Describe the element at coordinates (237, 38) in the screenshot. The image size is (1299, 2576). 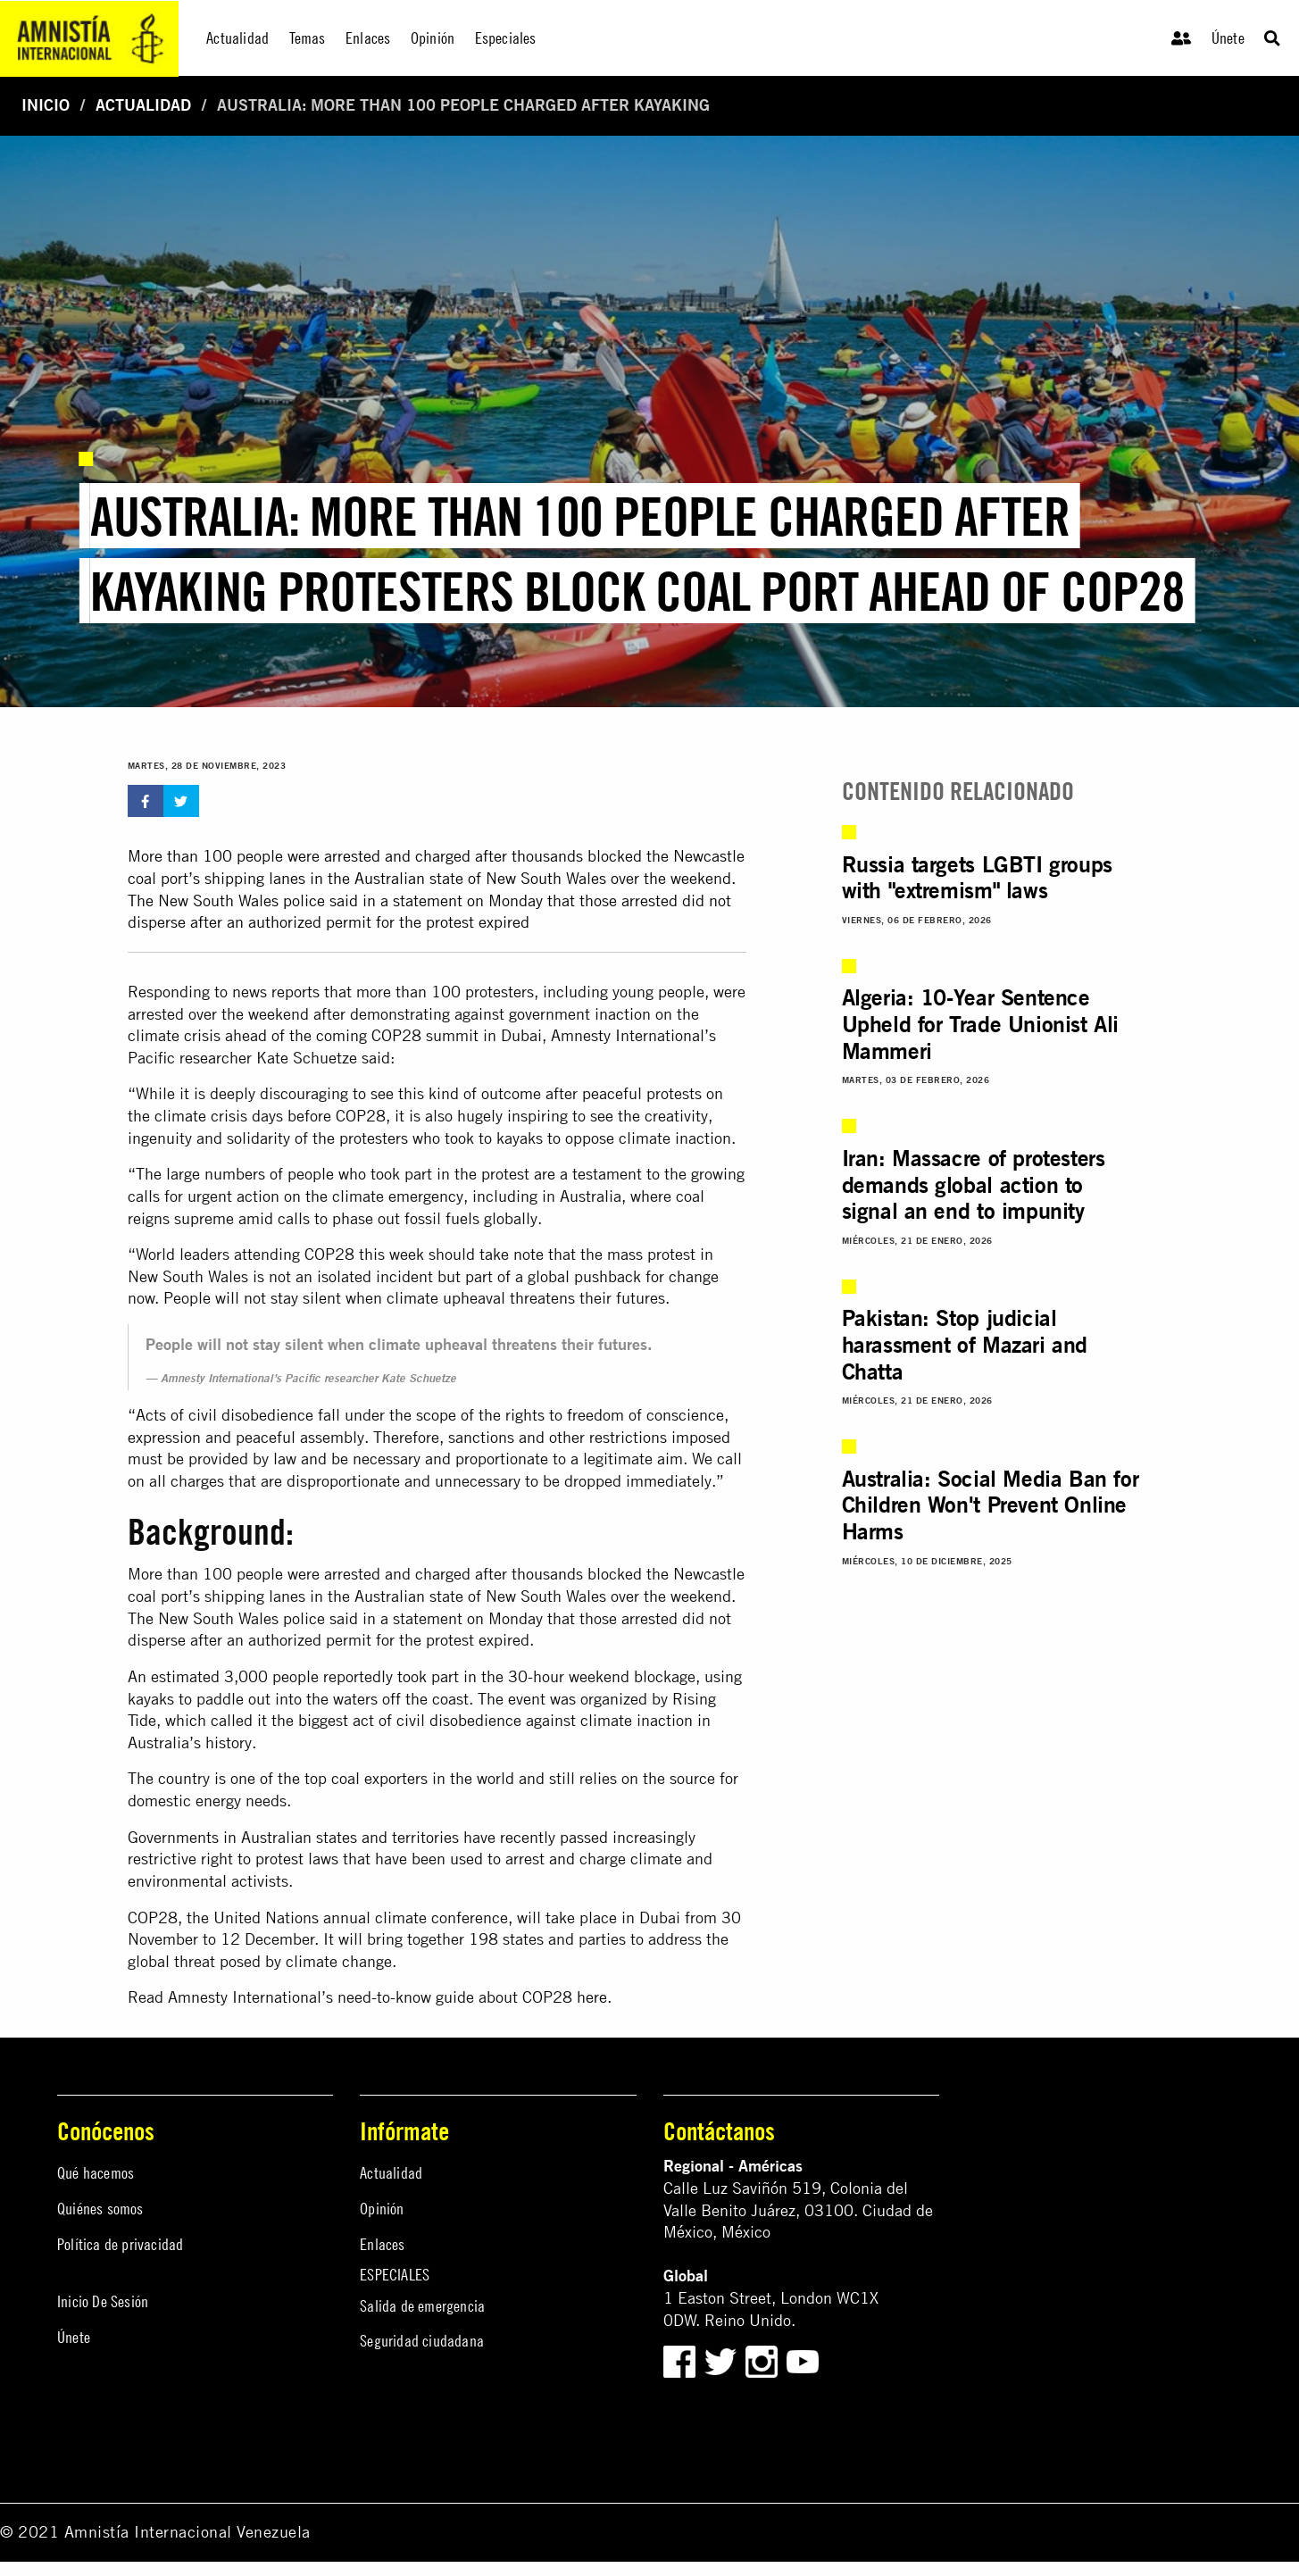
I see `Actualidad [menuitem]` at that location.